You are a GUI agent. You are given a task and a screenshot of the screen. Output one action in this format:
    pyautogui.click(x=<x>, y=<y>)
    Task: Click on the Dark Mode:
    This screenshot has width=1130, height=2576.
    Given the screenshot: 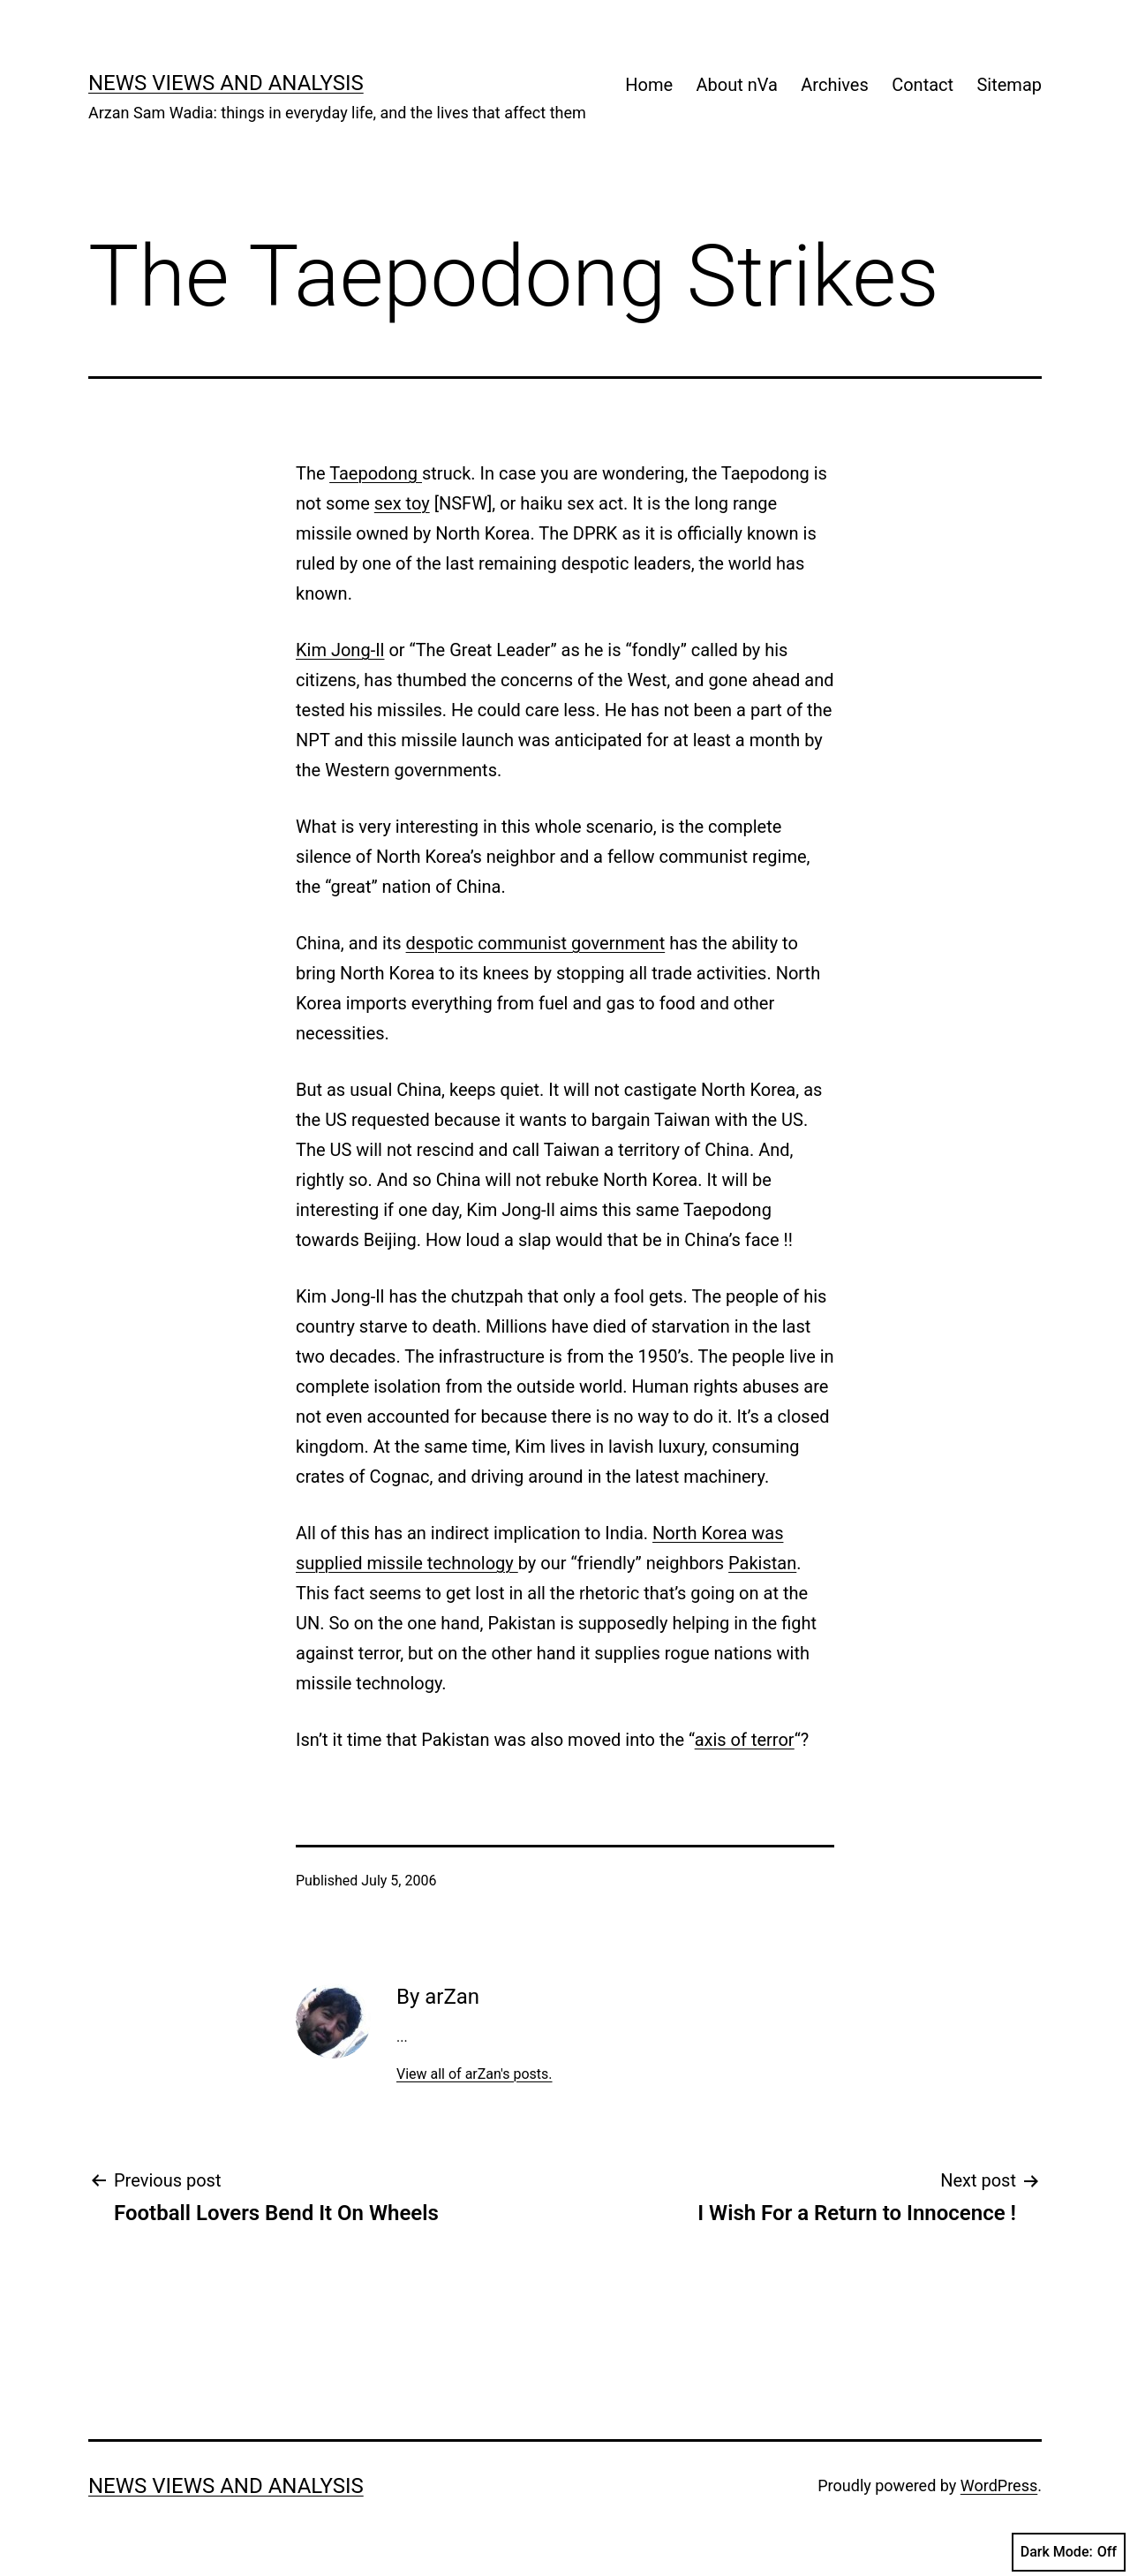 What is the action you would take?
    pyautogui.click(x=1069, y=2552)
    